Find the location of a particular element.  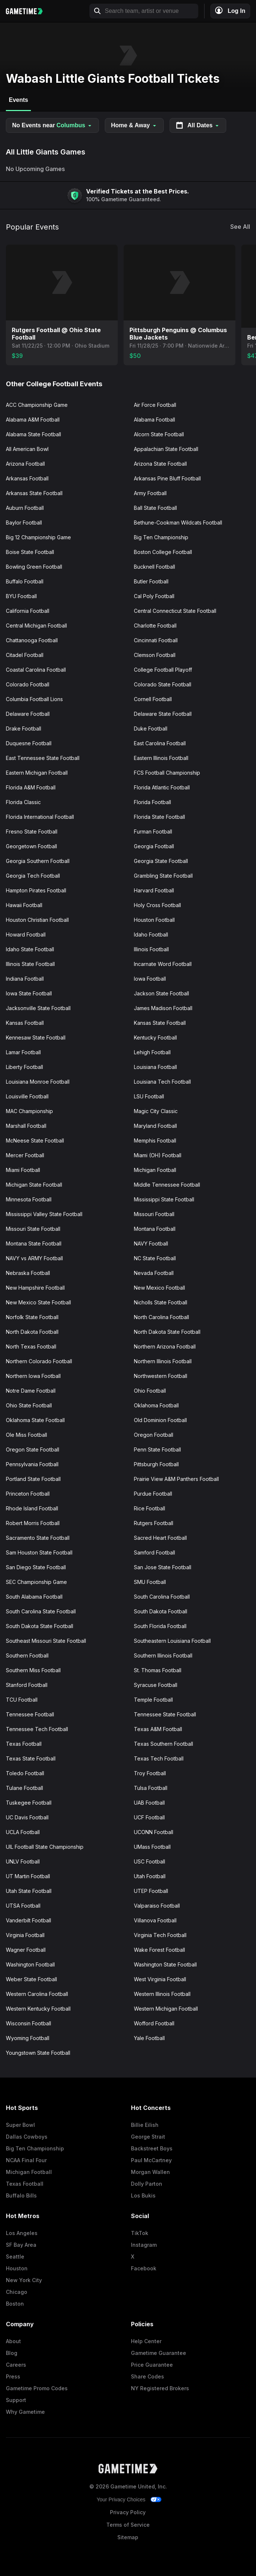

Dallas Cowboys is located at coordinates (26, 2136).